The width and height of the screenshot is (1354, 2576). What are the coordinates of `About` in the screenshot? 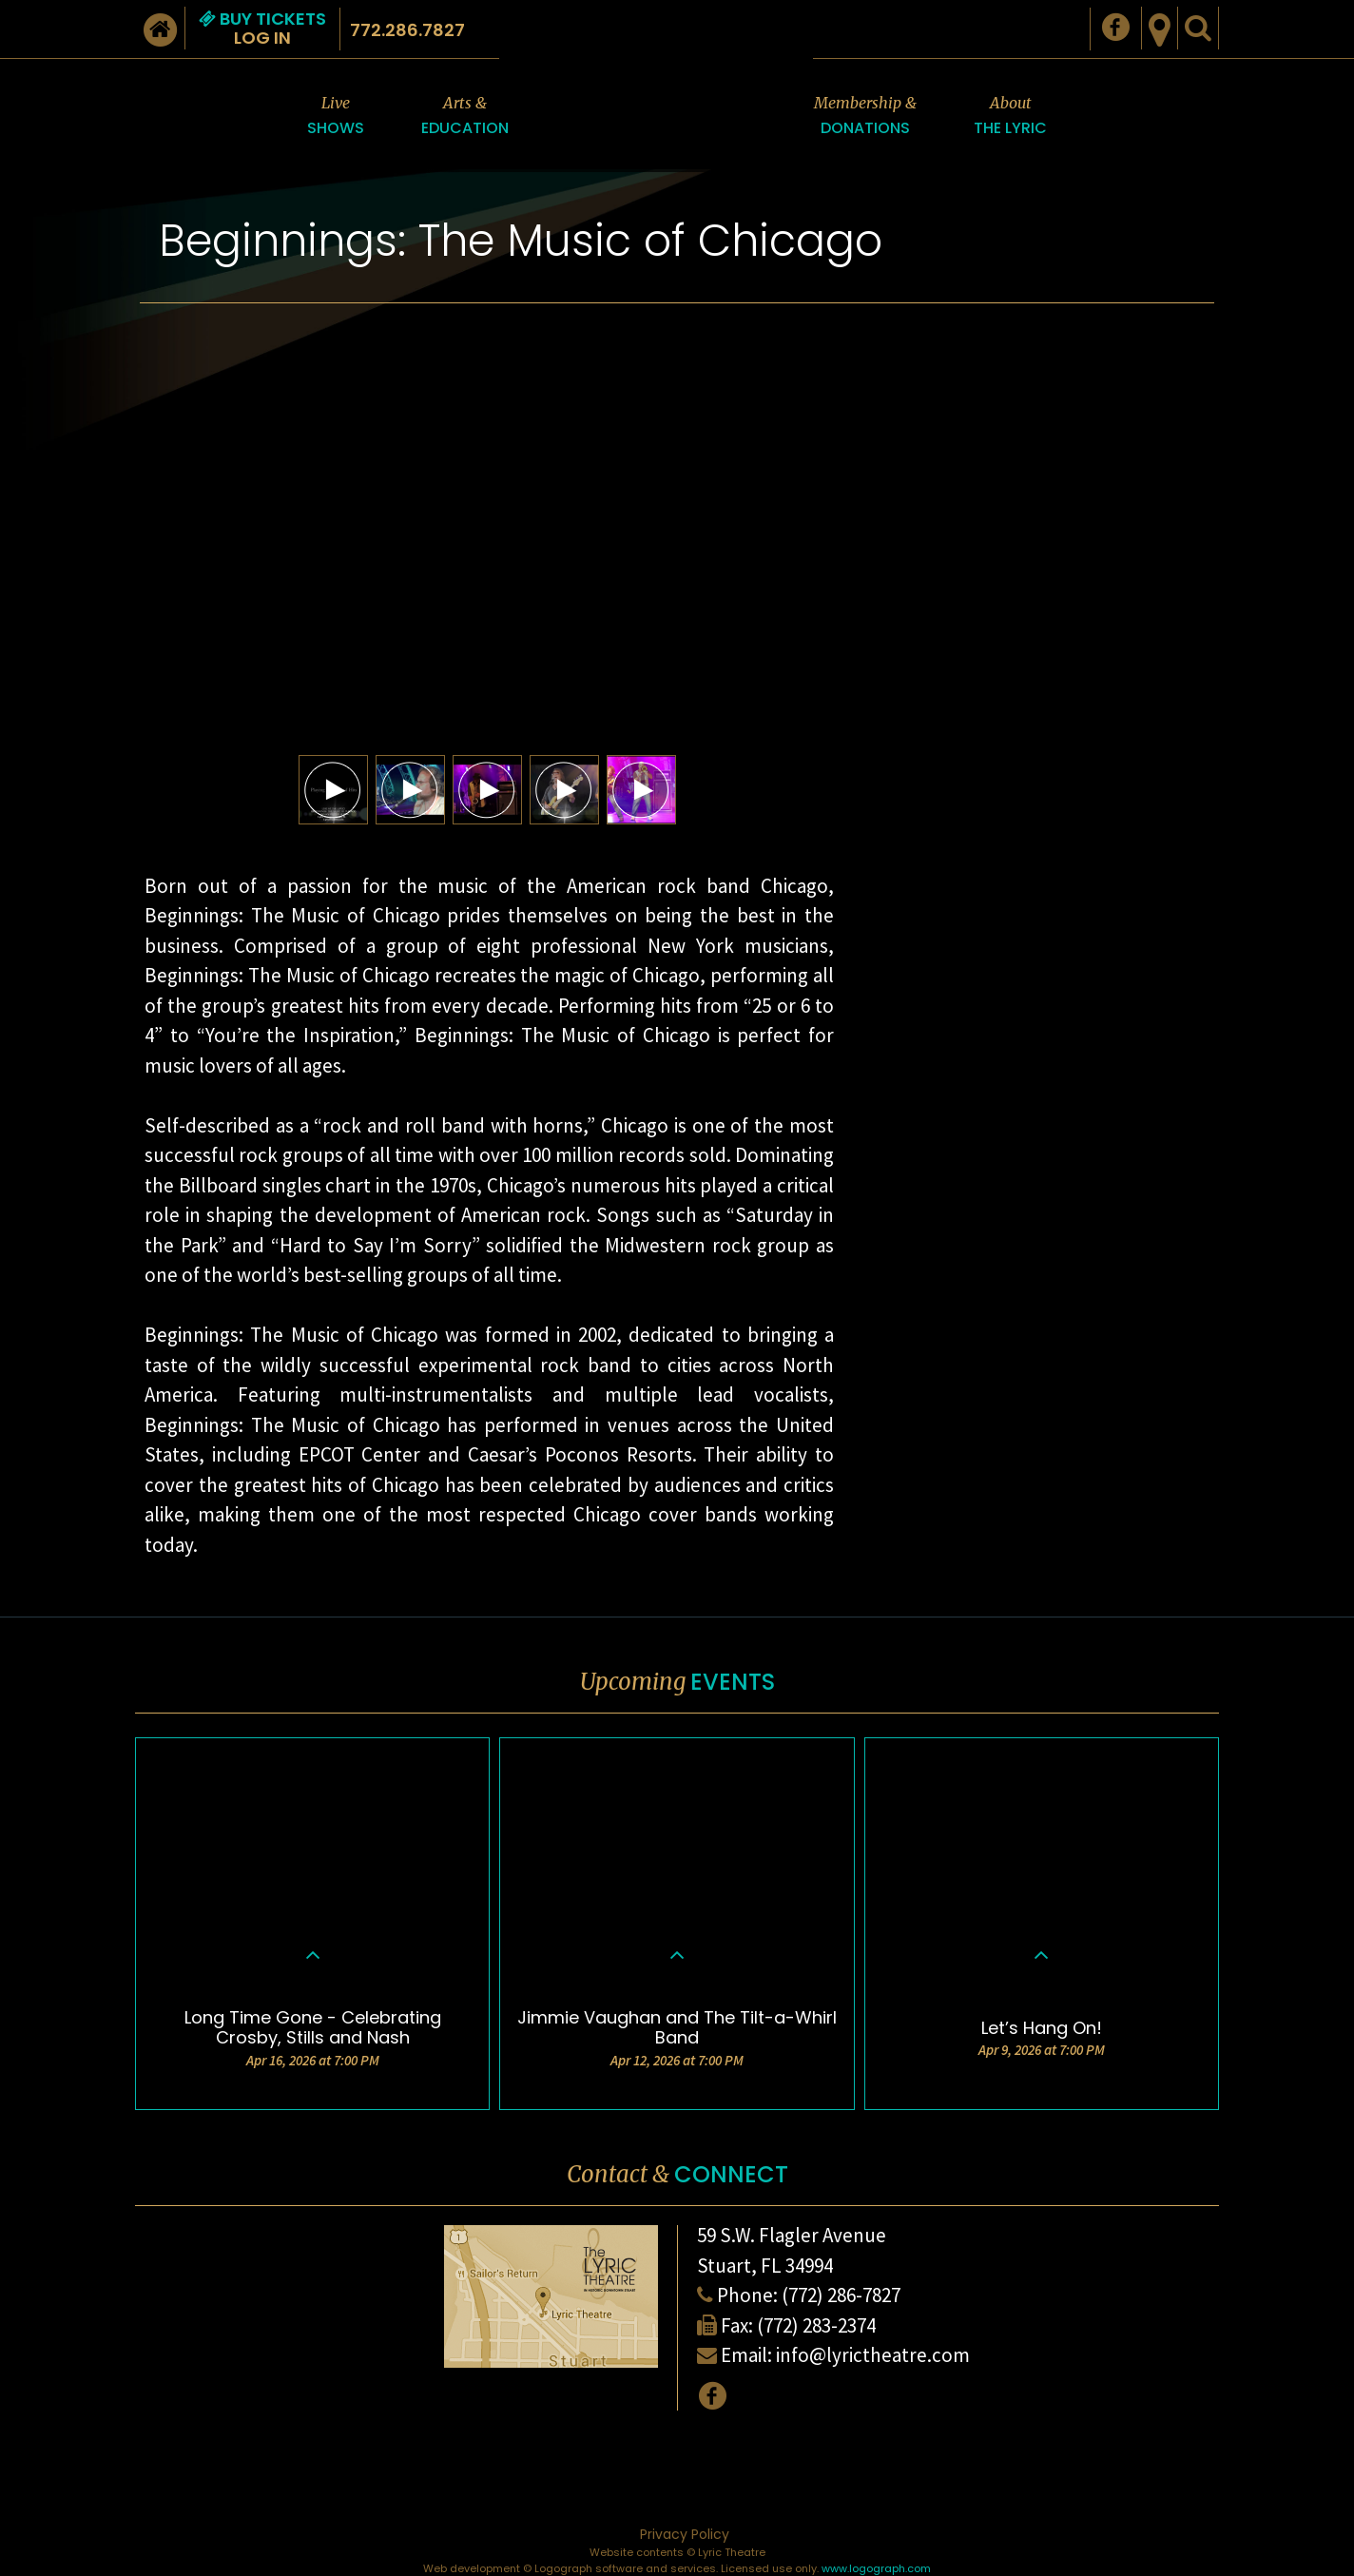 It's located at (1010, 116).